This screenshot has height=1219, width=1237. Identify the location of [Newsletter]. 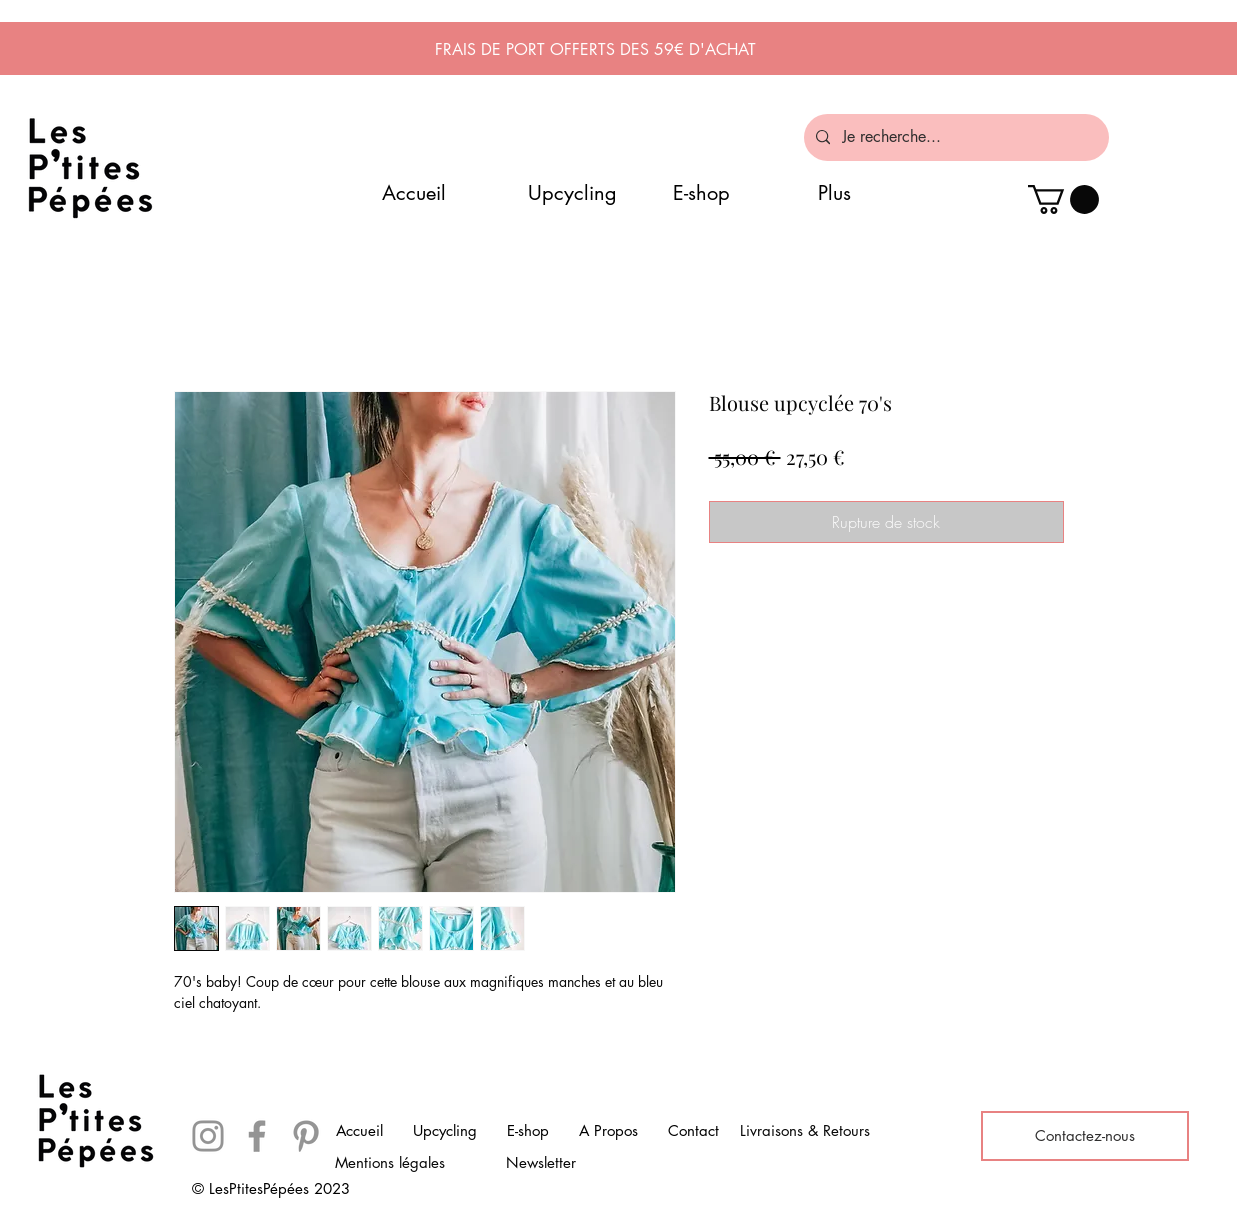
(540, 1163).